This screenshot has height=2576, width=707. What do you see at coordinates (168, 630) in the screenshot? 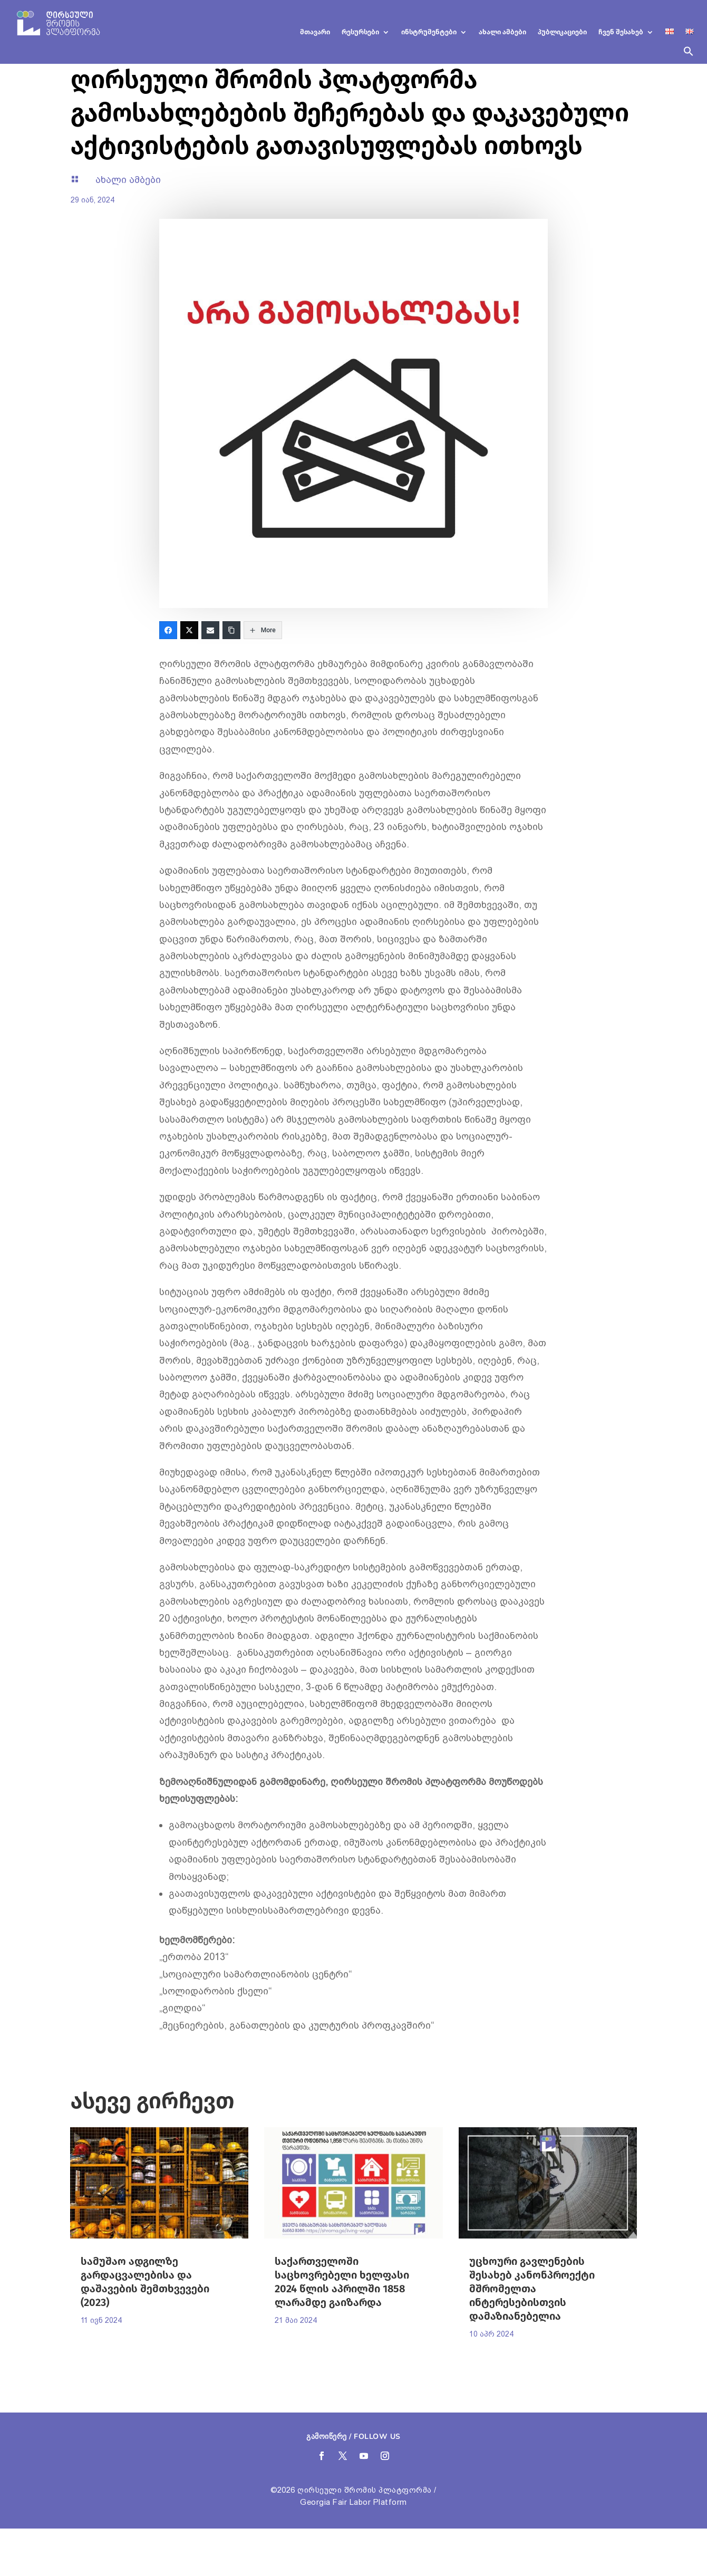
I see `[Facebook]` at bounding box center [168, 630].